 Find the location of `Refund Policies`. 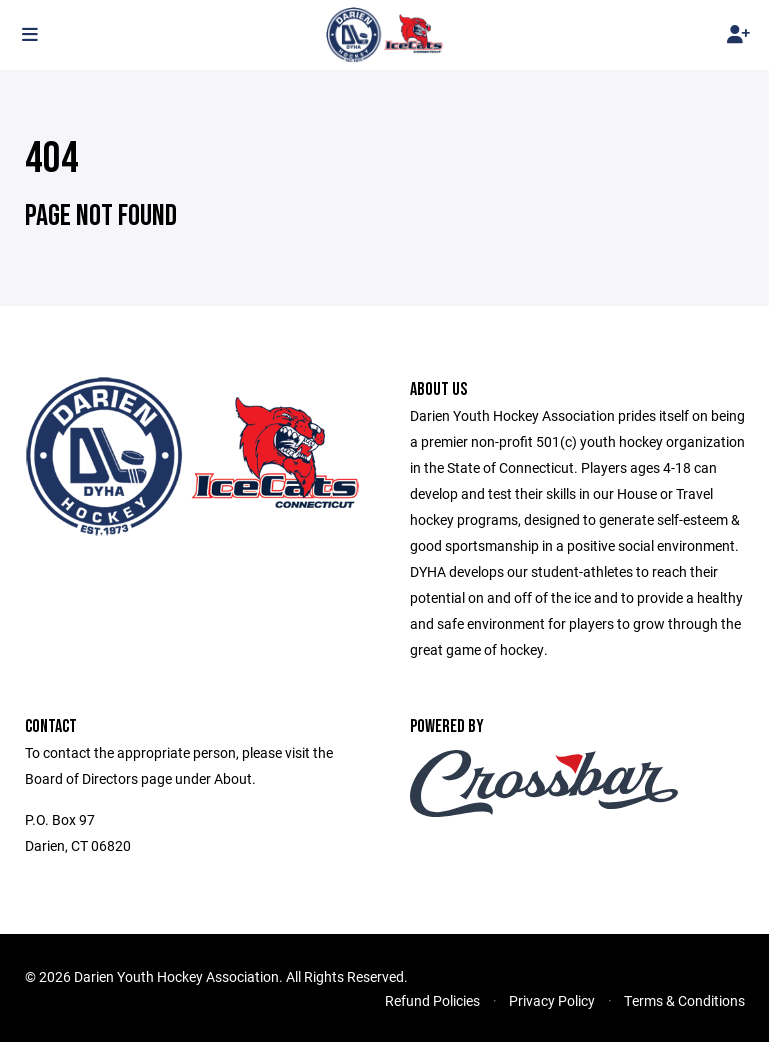

Refund Policies is located at coordinates (432, 1000).